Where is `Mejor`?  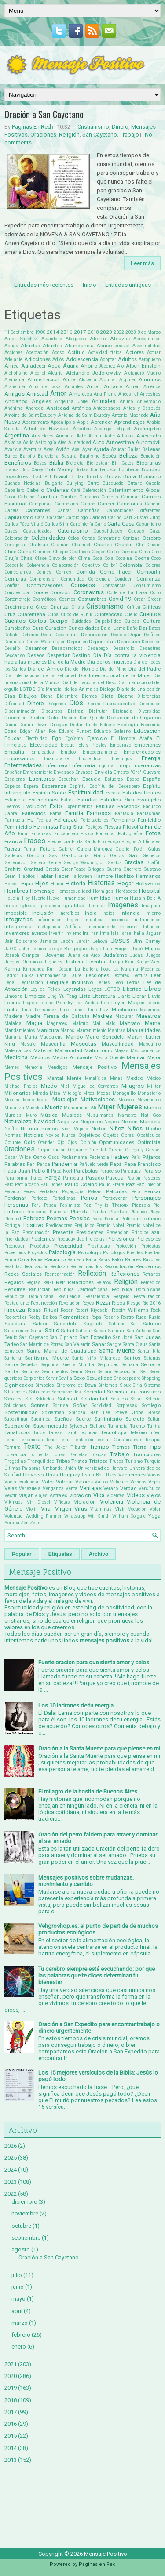 Mejor is located at coordinates (154, 1057).